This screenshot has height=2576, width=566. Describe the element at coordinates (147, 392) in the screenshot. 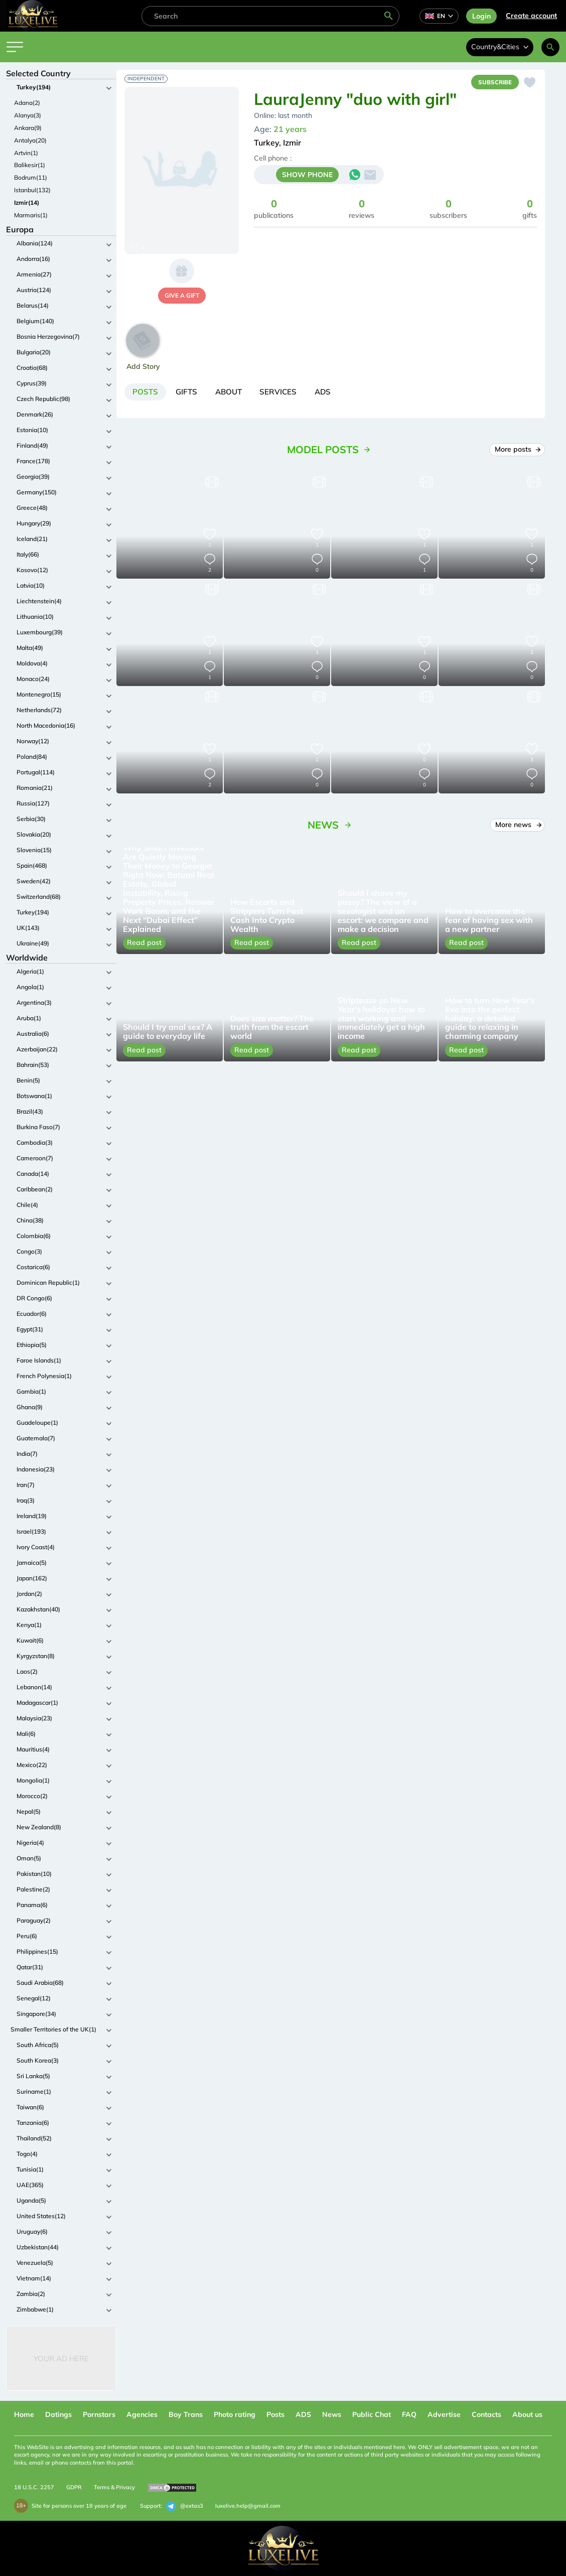

I see `[tab]` at that location.